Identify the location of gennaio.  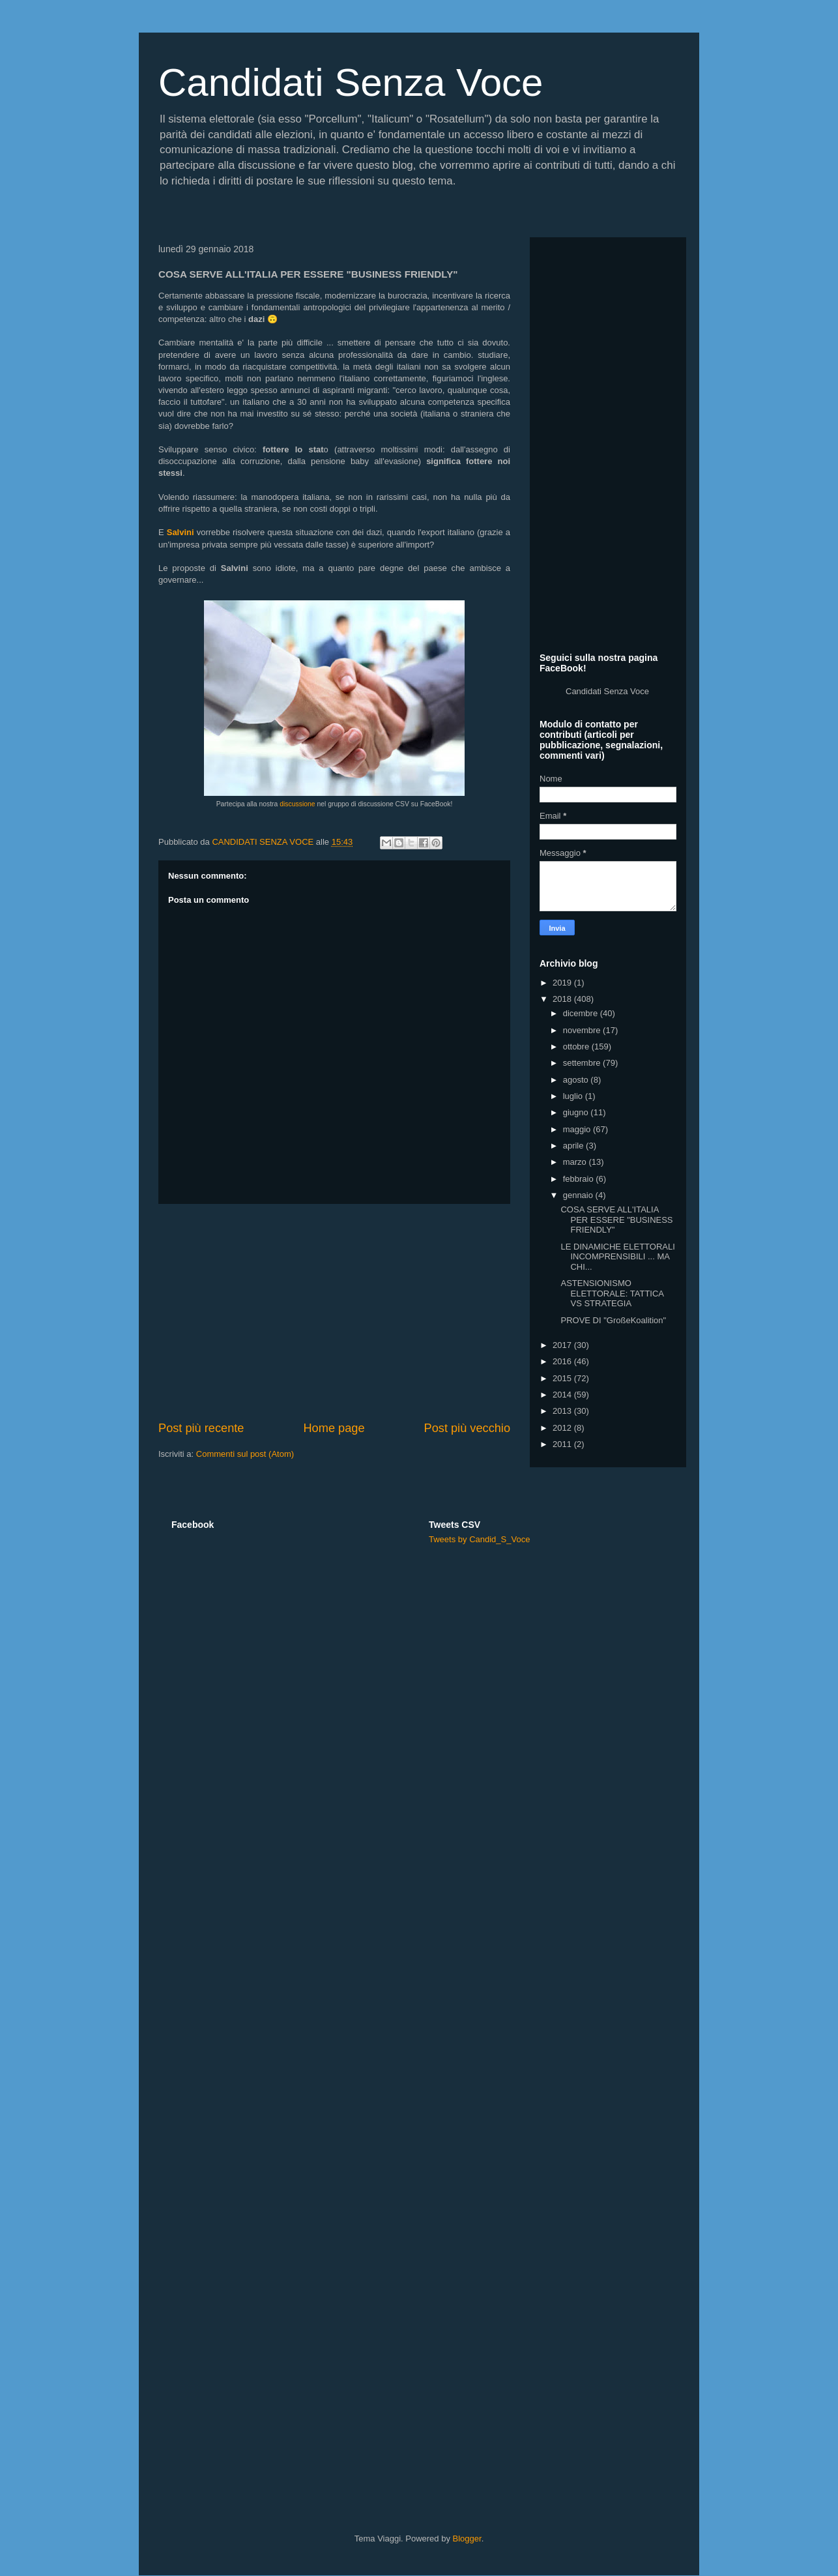
(579, 1195).